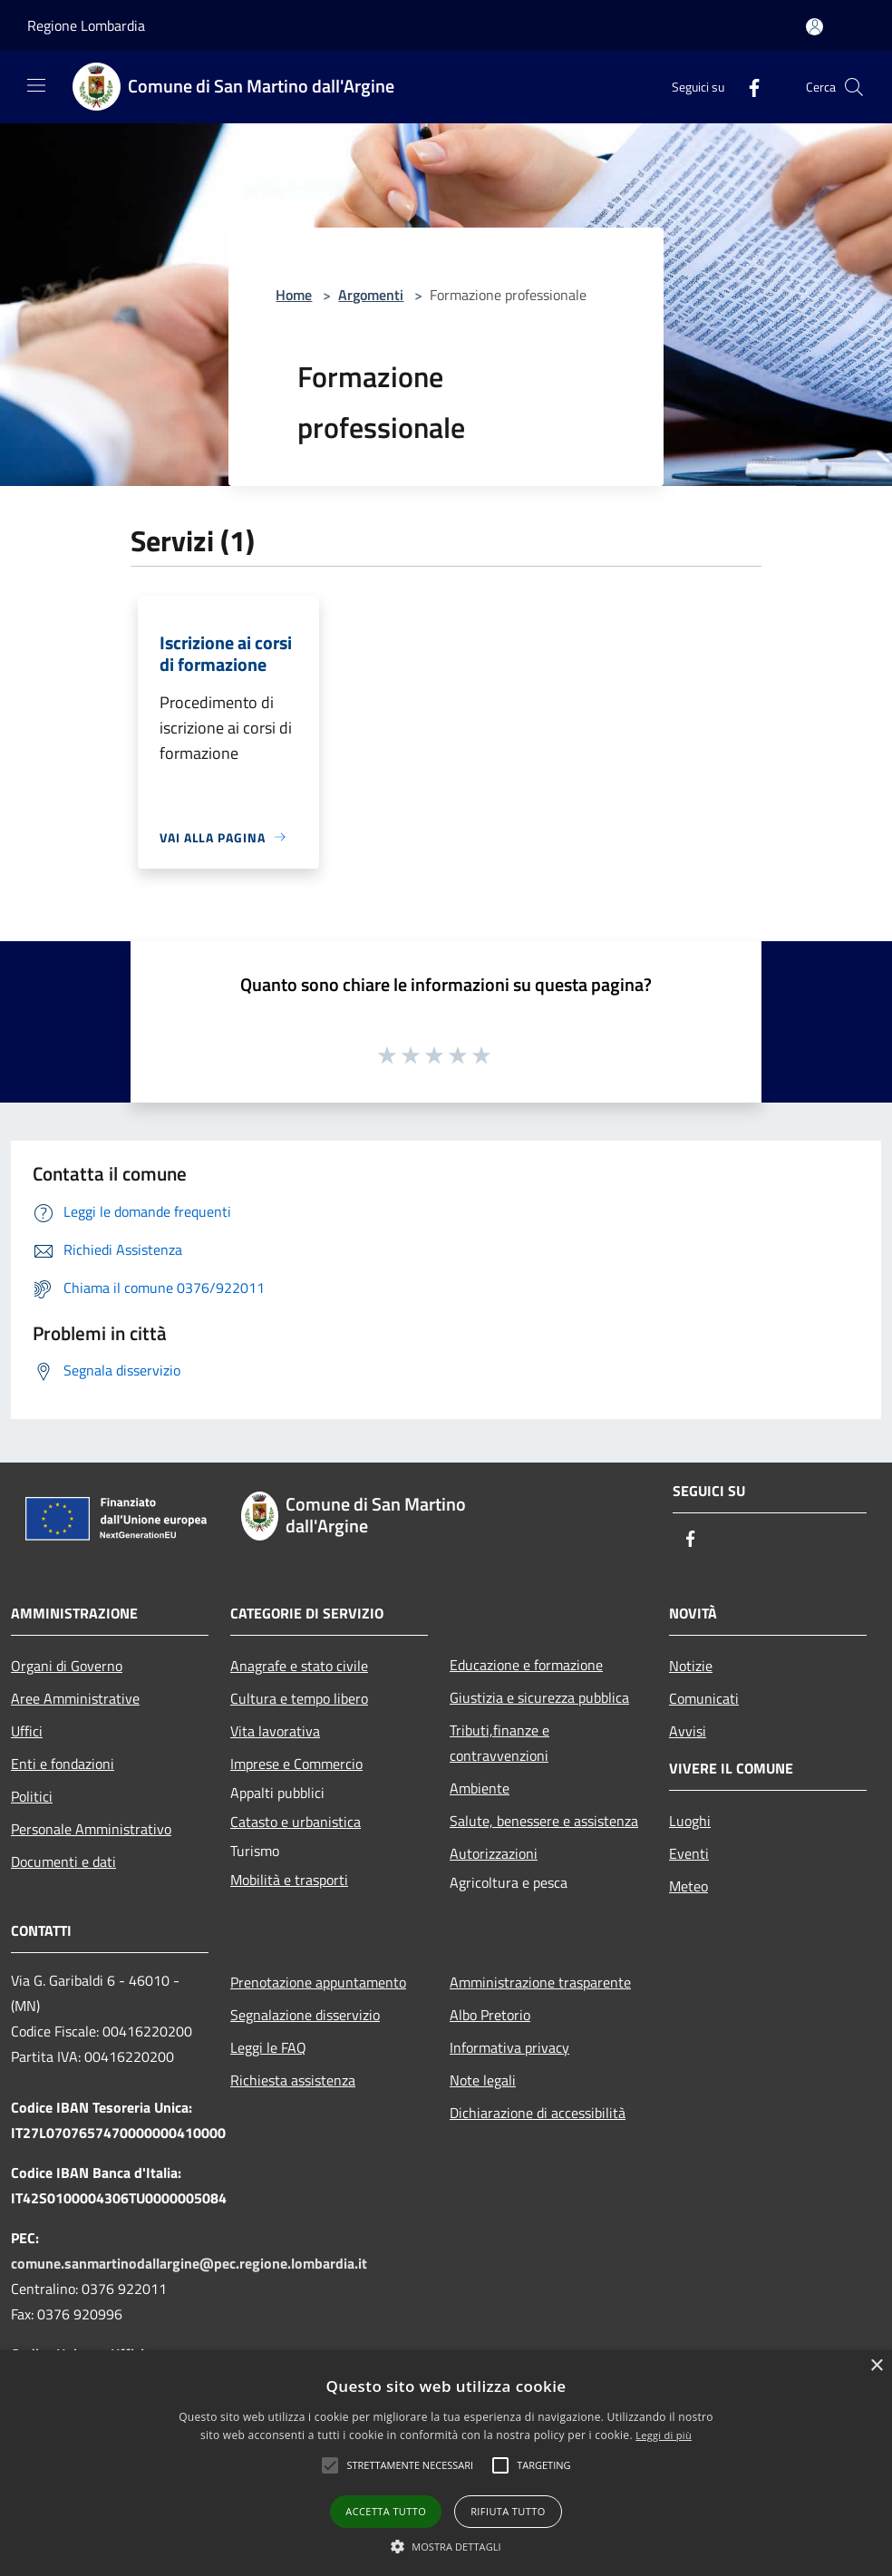 The width and height of the screenshot is (892, 2576). I want to click on Anagrafe e stato civile, so click(299, 1666).